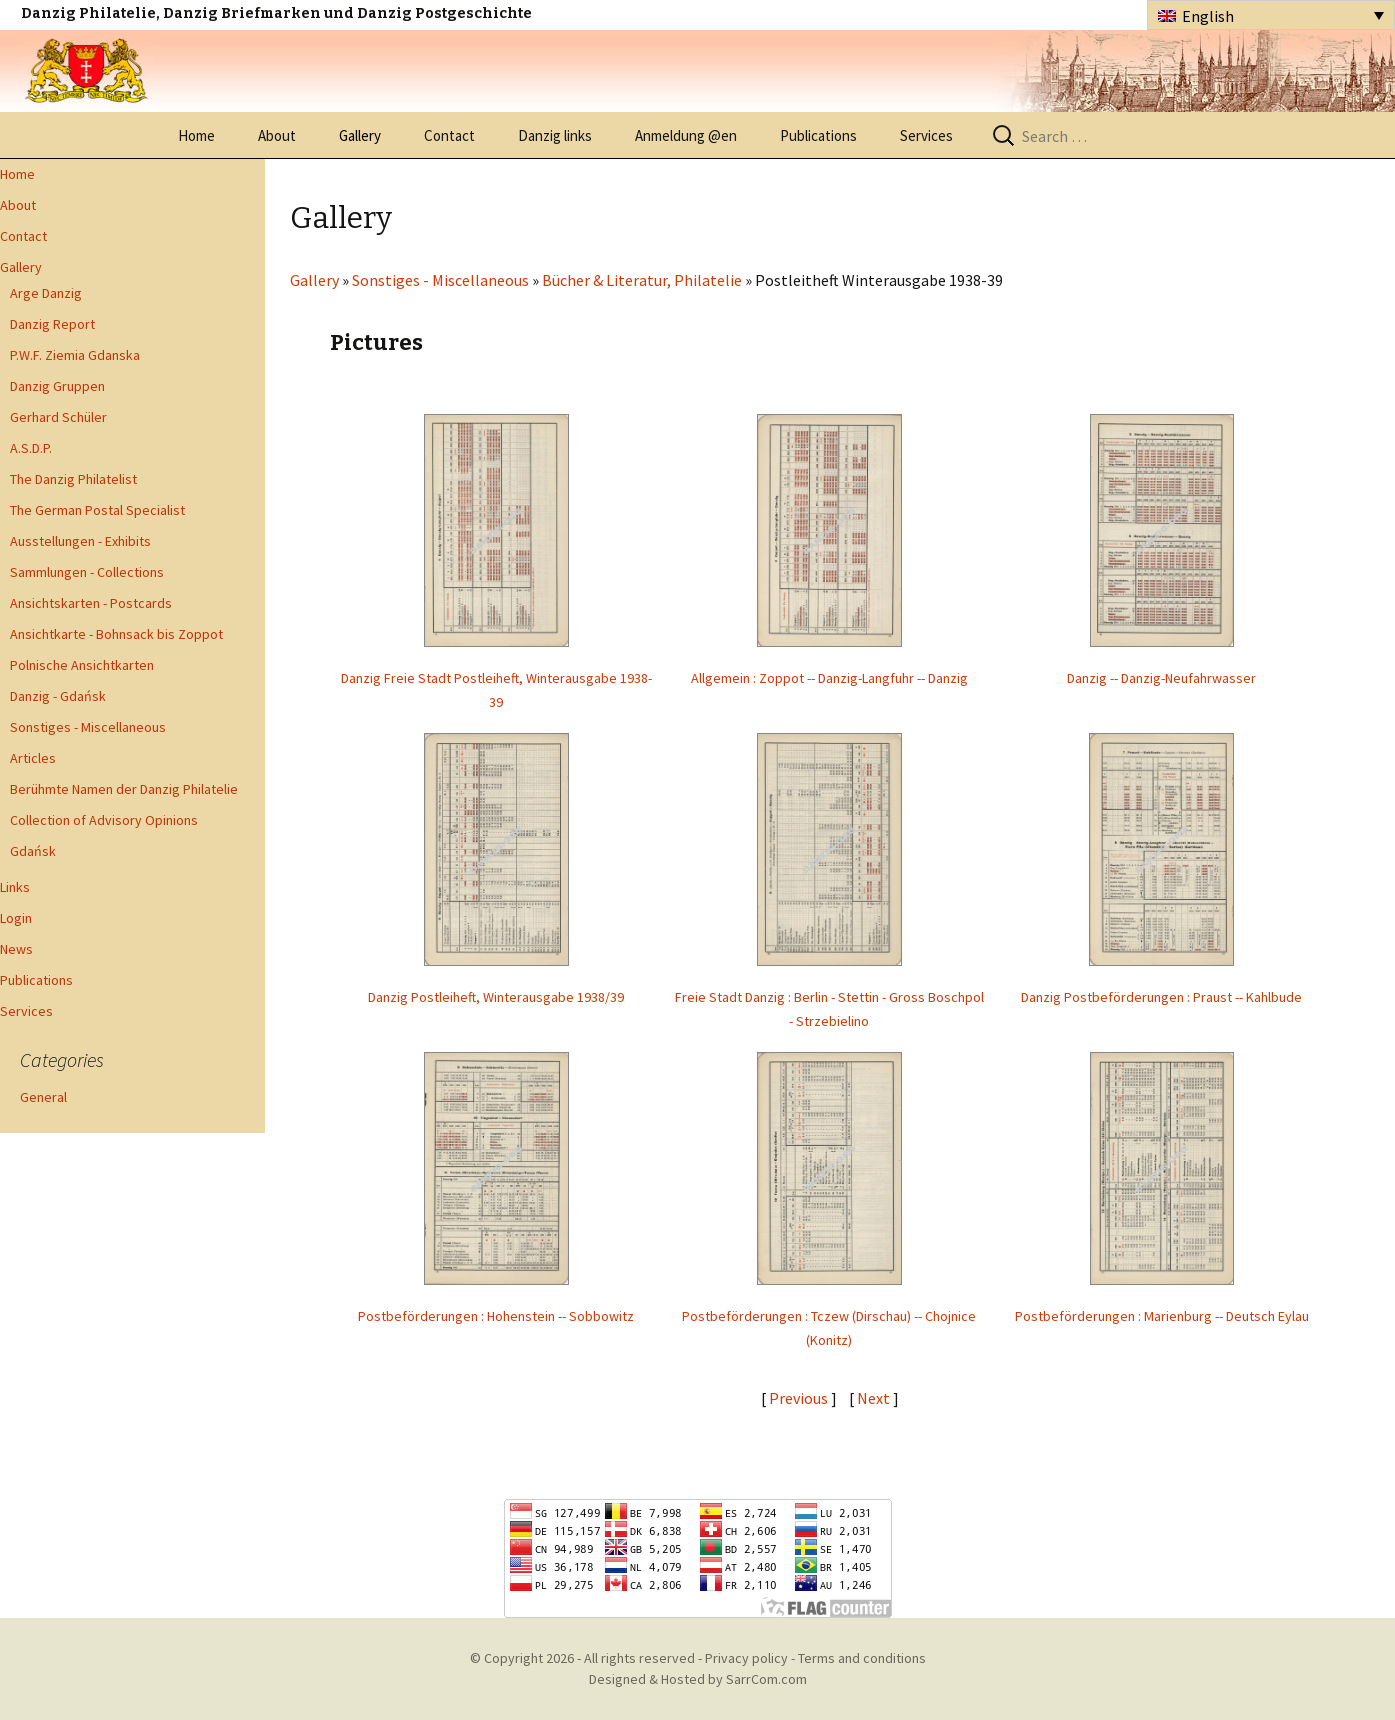 The width and height of the screenshot is (1395, 1720). I want to click on Postbeförderungen : Marienburg -- Deutsch Eylau, so click(1162, 1316).